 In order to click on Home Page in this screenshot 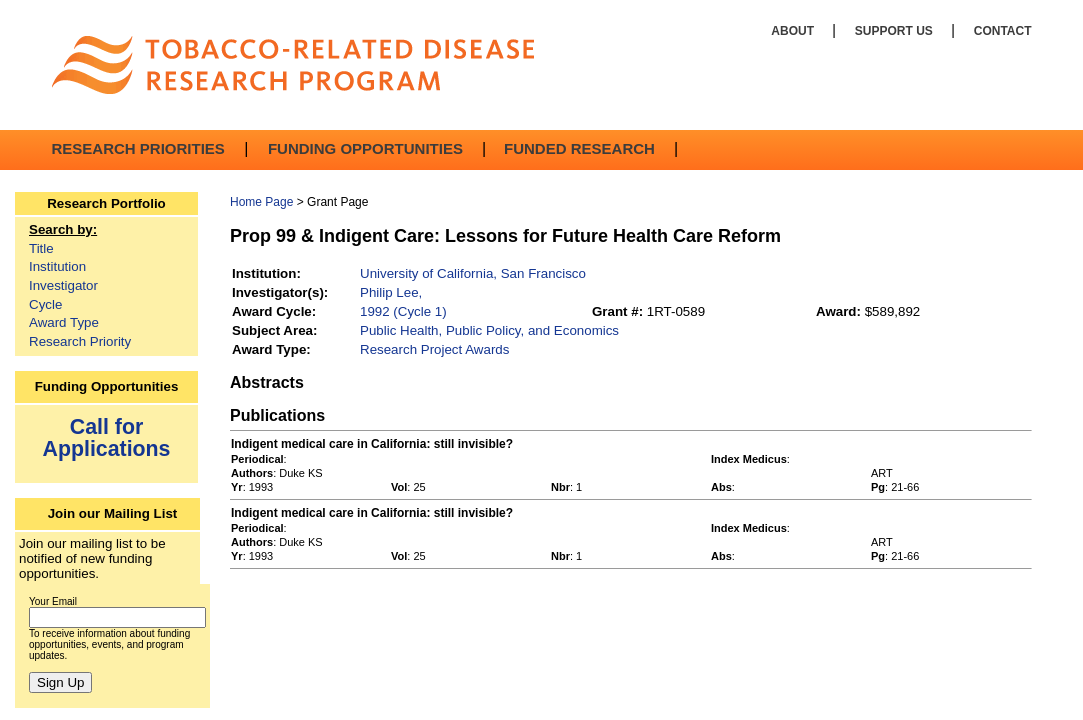, I will do `click(261, 202)`.